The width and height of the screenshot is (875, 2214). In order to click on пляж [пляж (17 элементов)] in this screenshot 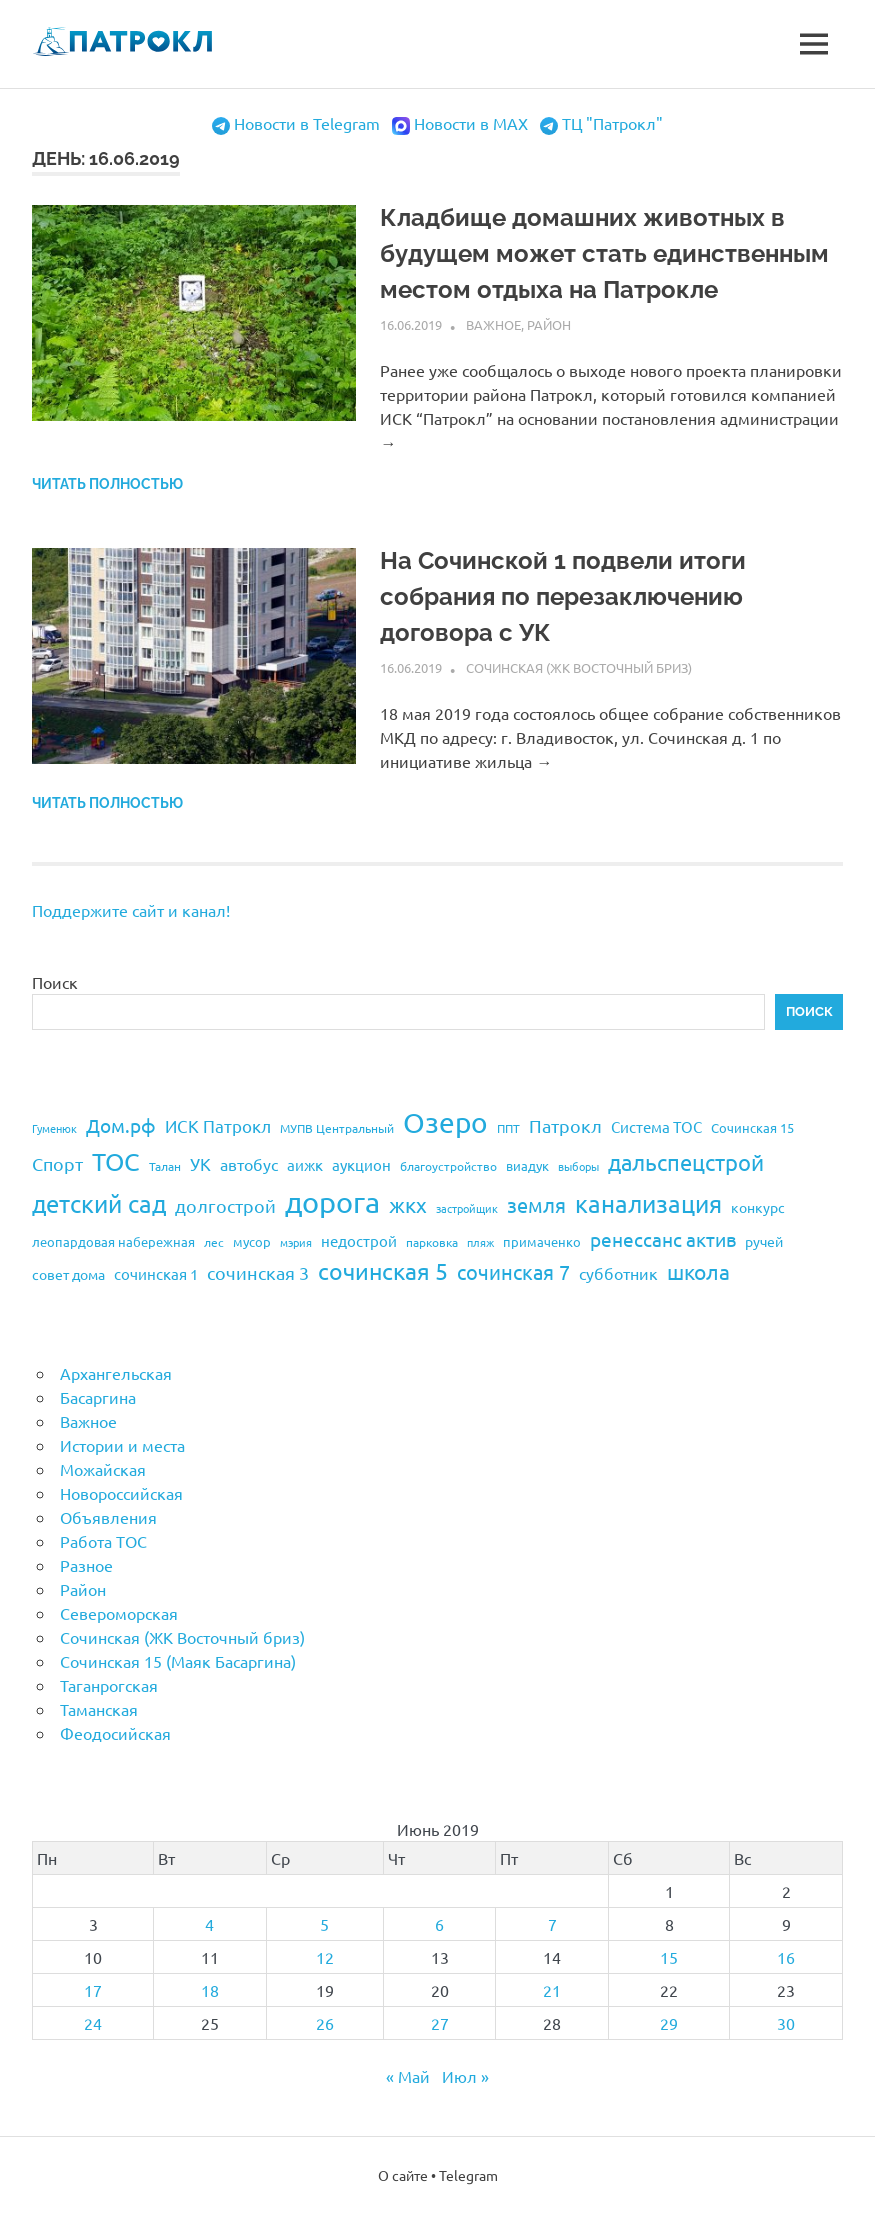, I will do `click(480, 1242)`.